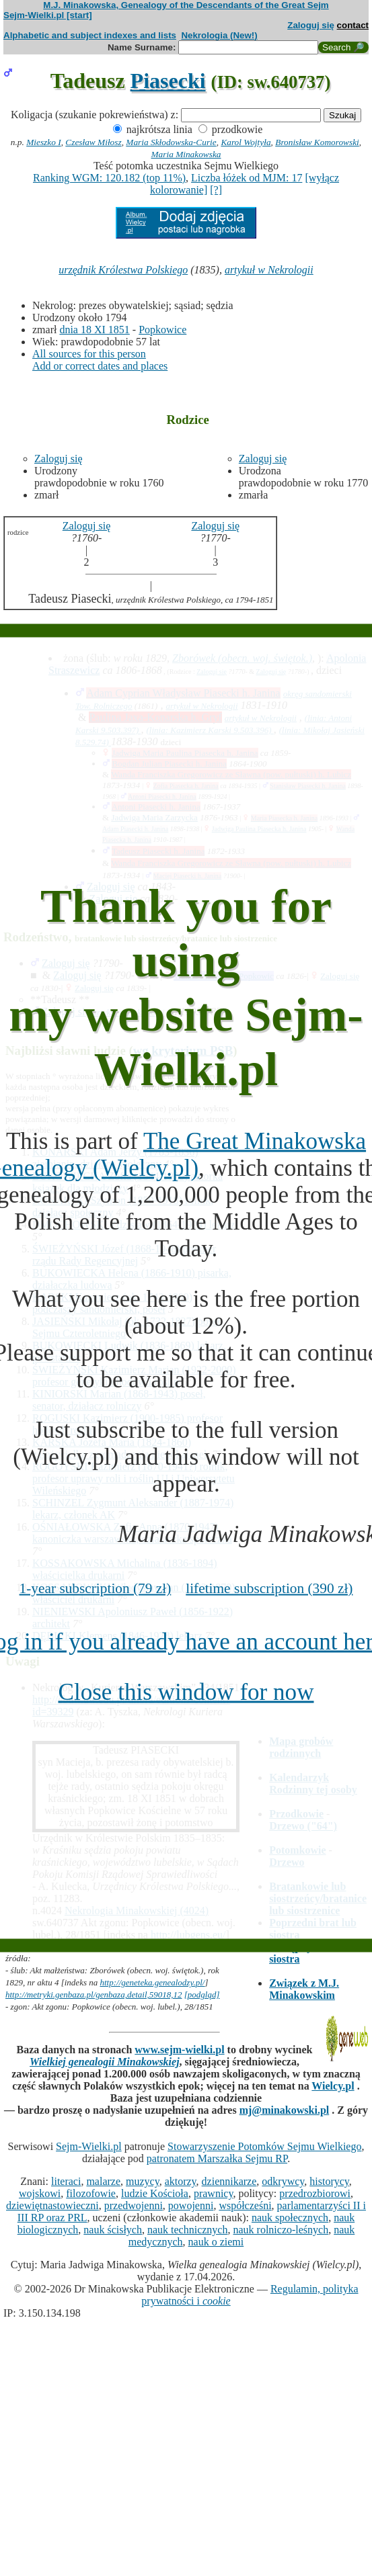  Describe the element at coordinates (245, 2205) in the screenshot. I see `współcześni` at that location.